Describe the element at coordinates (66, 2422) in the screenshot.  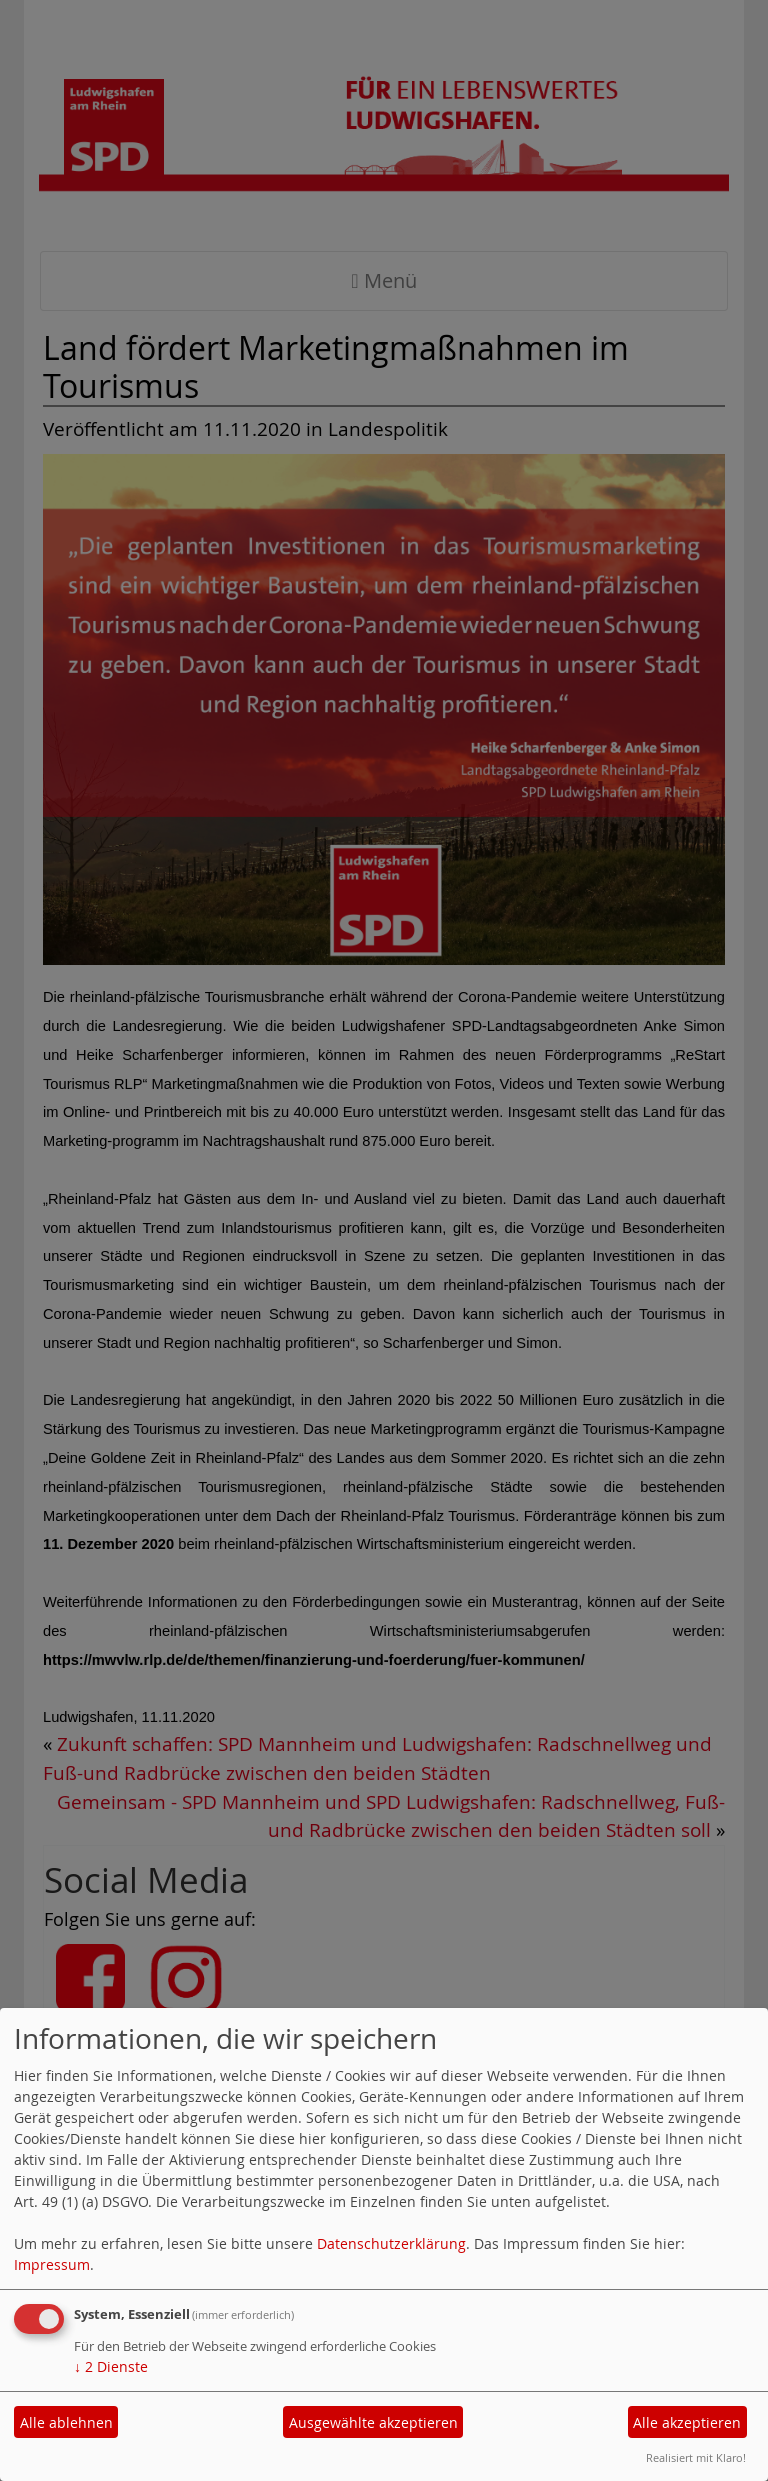
I see `Alle ablehnen` at that location.